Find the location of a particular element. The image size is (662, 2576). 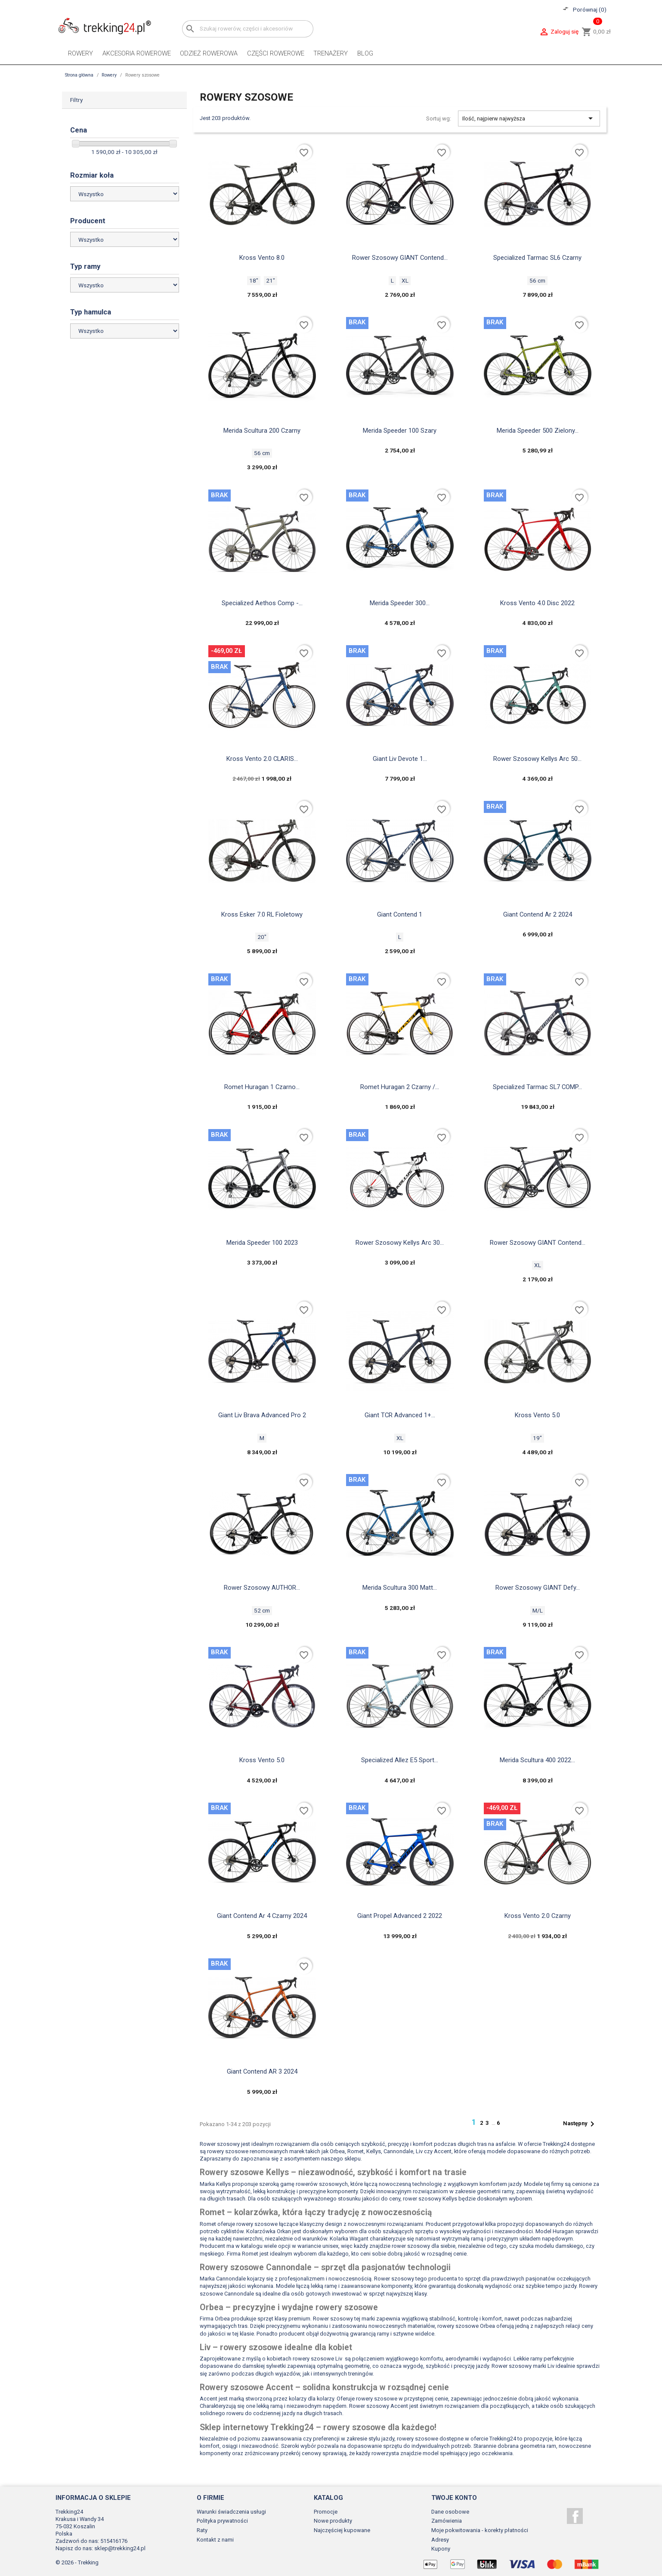

Rowery is located at coordinates (80, 53).